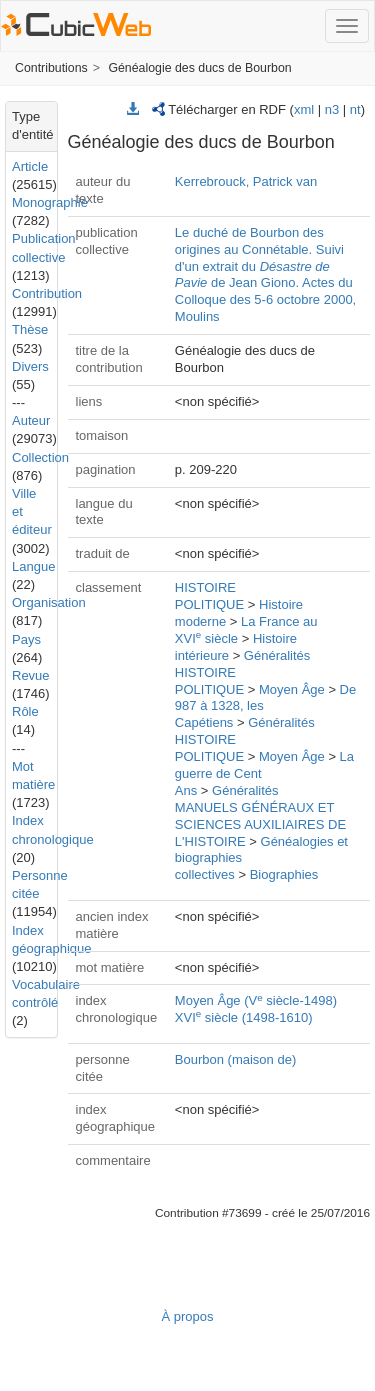 This screenshot has height=1391, width=375. I want to click on Thèse, so click(30, 329).